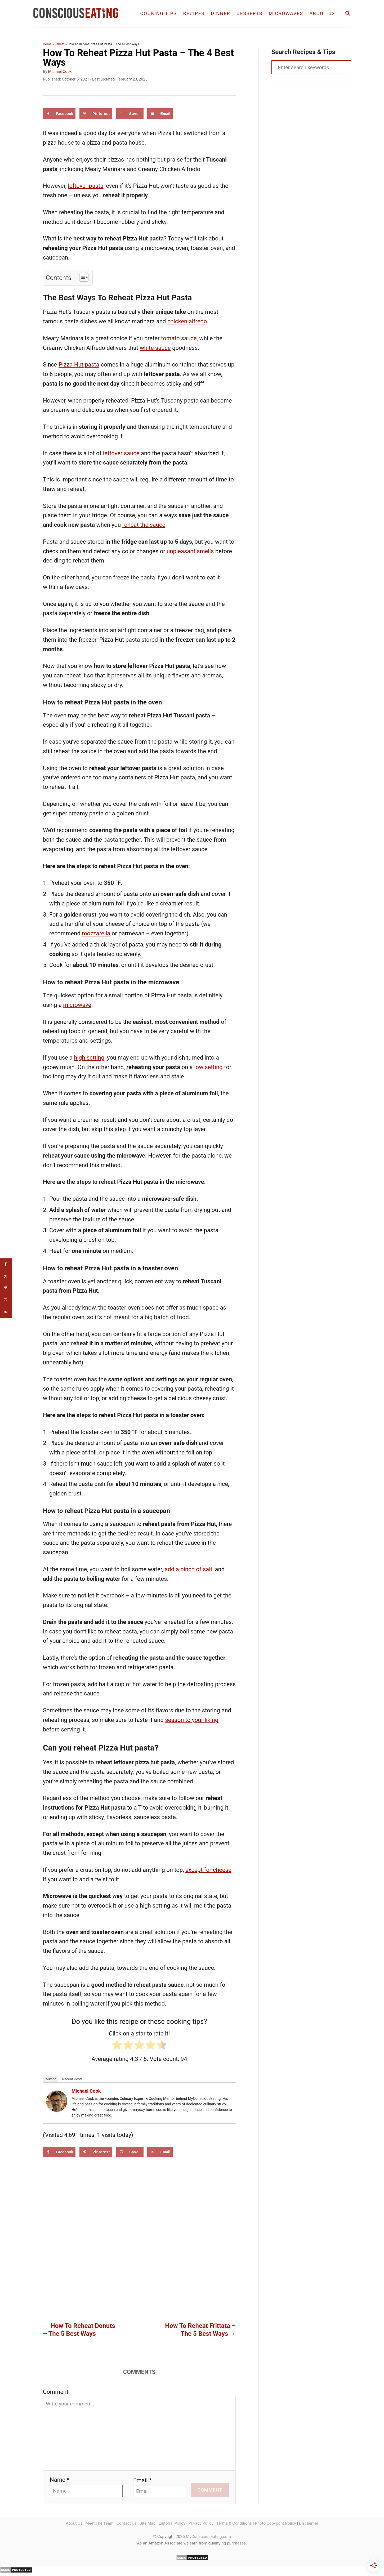 The image size is (384, 2576). I want to click on Photo Copyright Policy, so click(275, 2523).